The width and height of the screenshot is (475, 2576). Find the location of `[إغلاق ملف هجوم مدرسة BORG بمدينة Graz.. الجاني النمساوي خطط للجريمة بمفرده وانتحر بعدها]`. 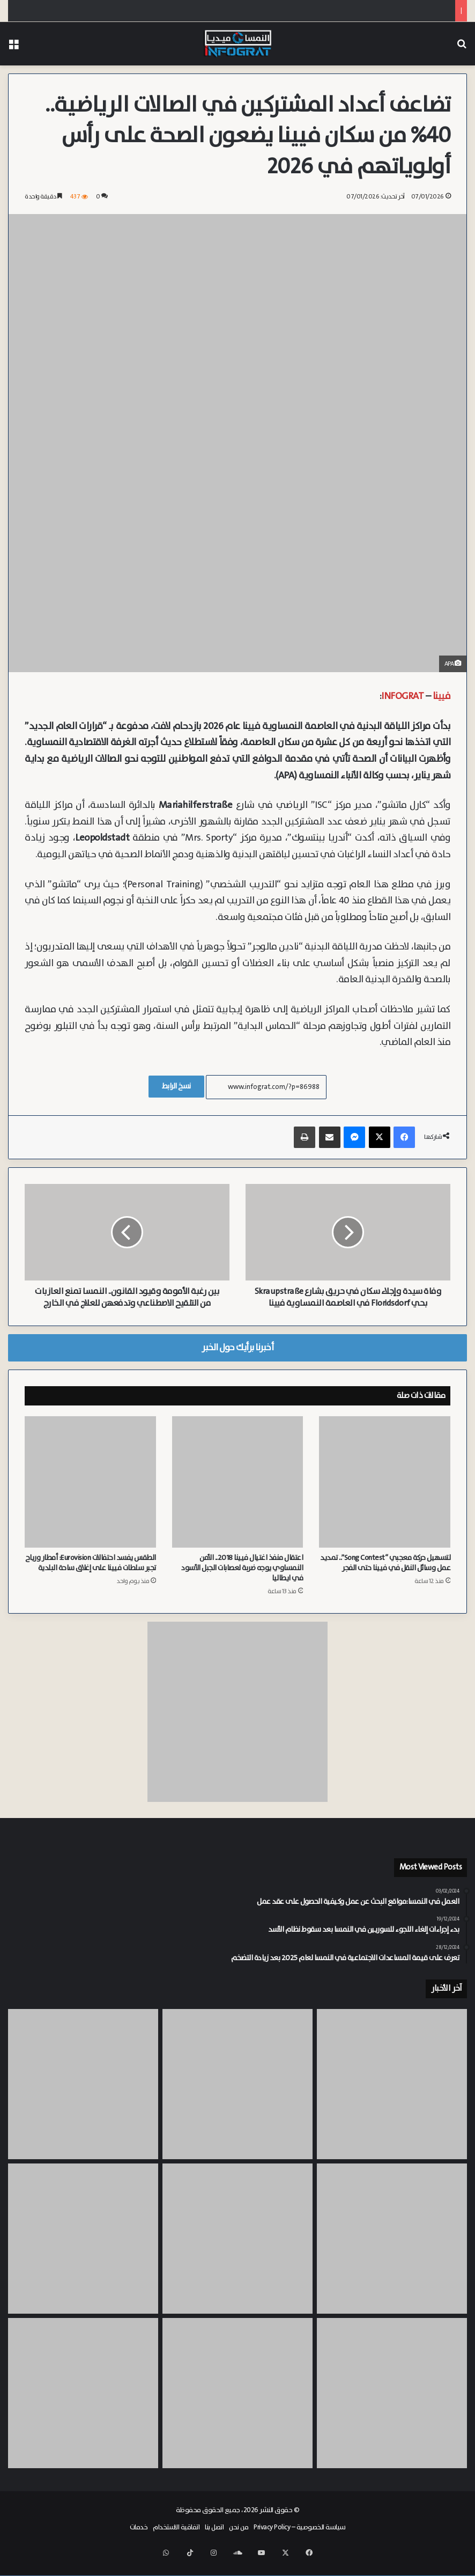

[إغلاق ملف هجوم مدرسة BORG بمدينة Graz.. الجاني النمساوي خطط للجريمة بمفرده وانتحر بعدها] is located at coordinates (83, 2096).